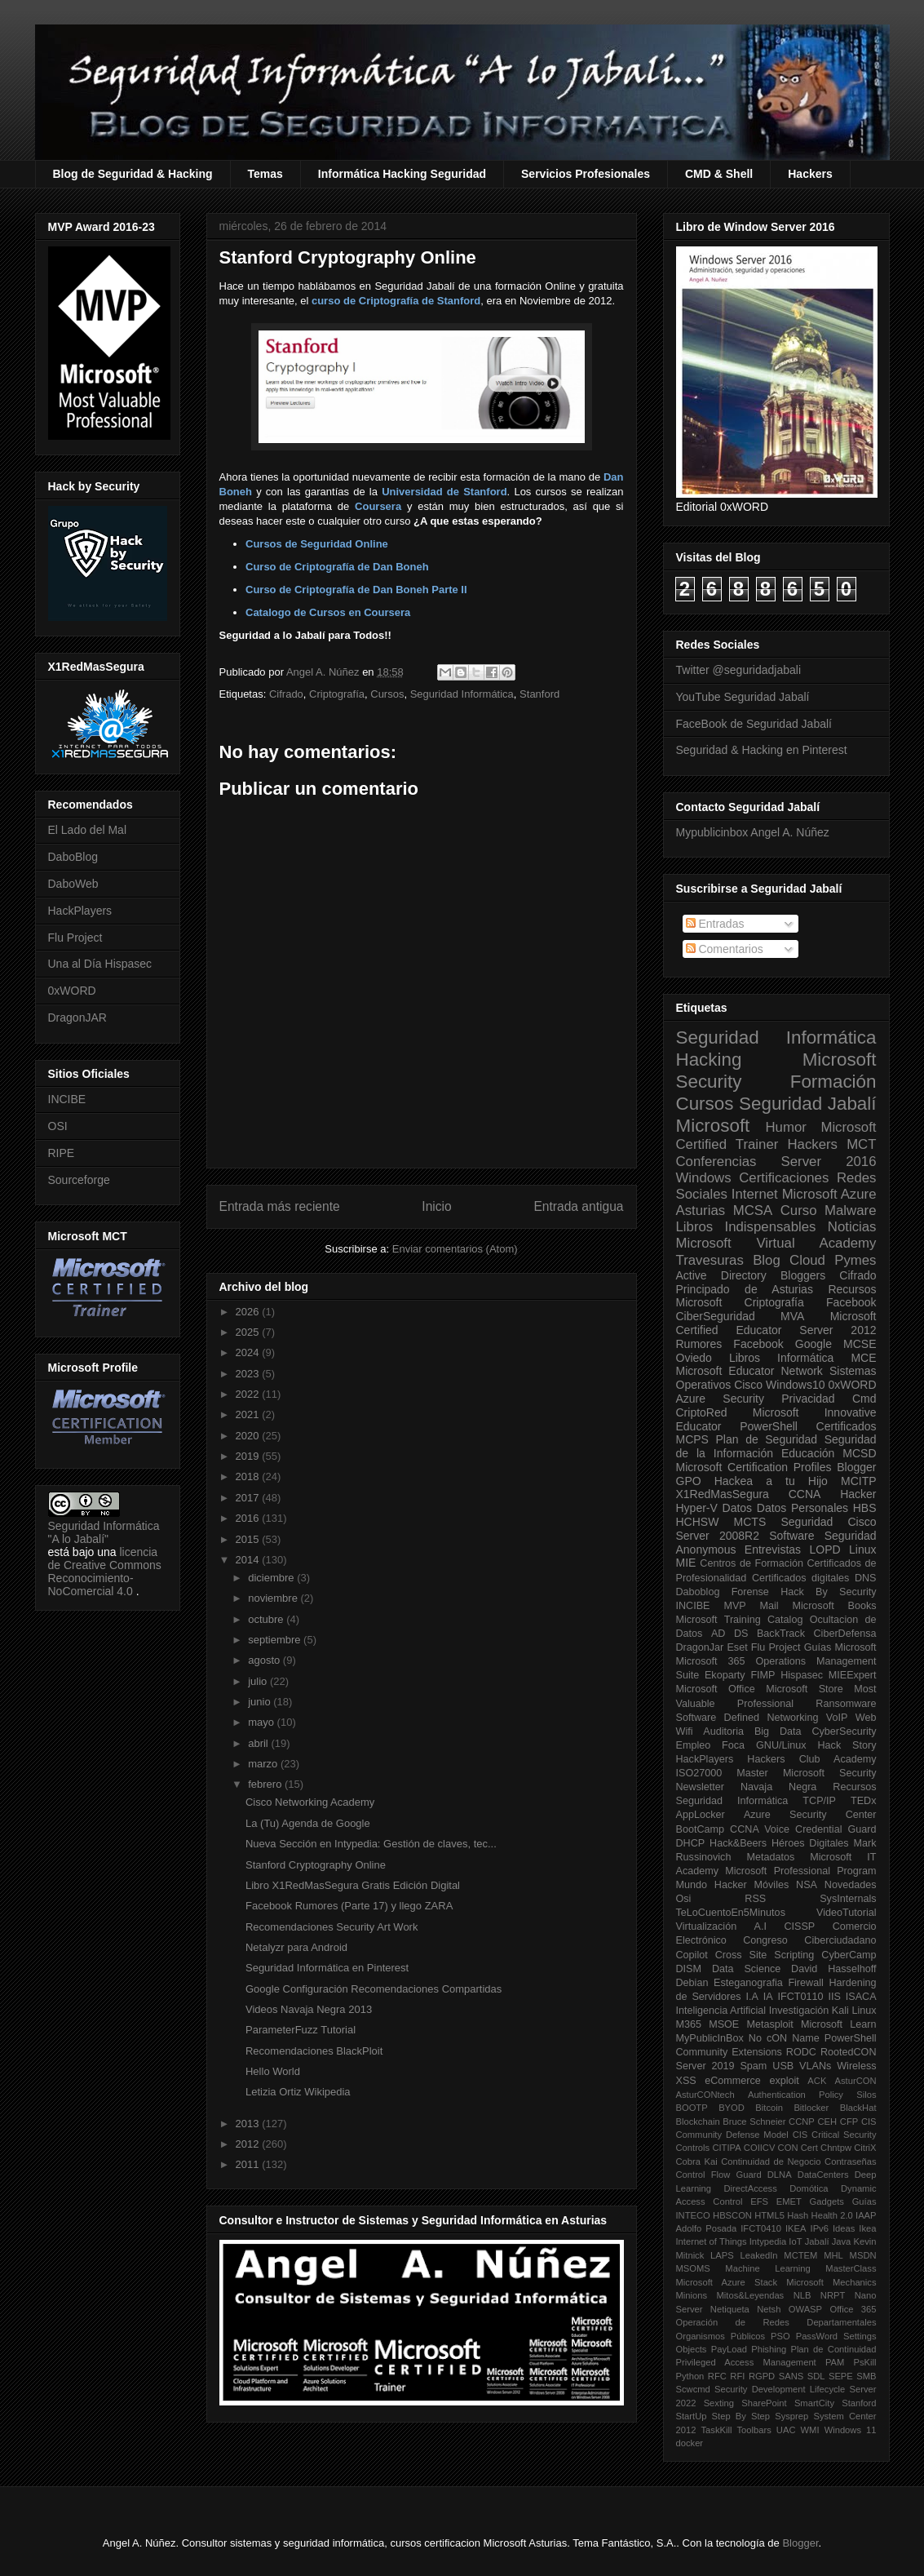 The height and width of the screenshot is (2576, 924). I want to click on Blockchain, so click(698, 2121).